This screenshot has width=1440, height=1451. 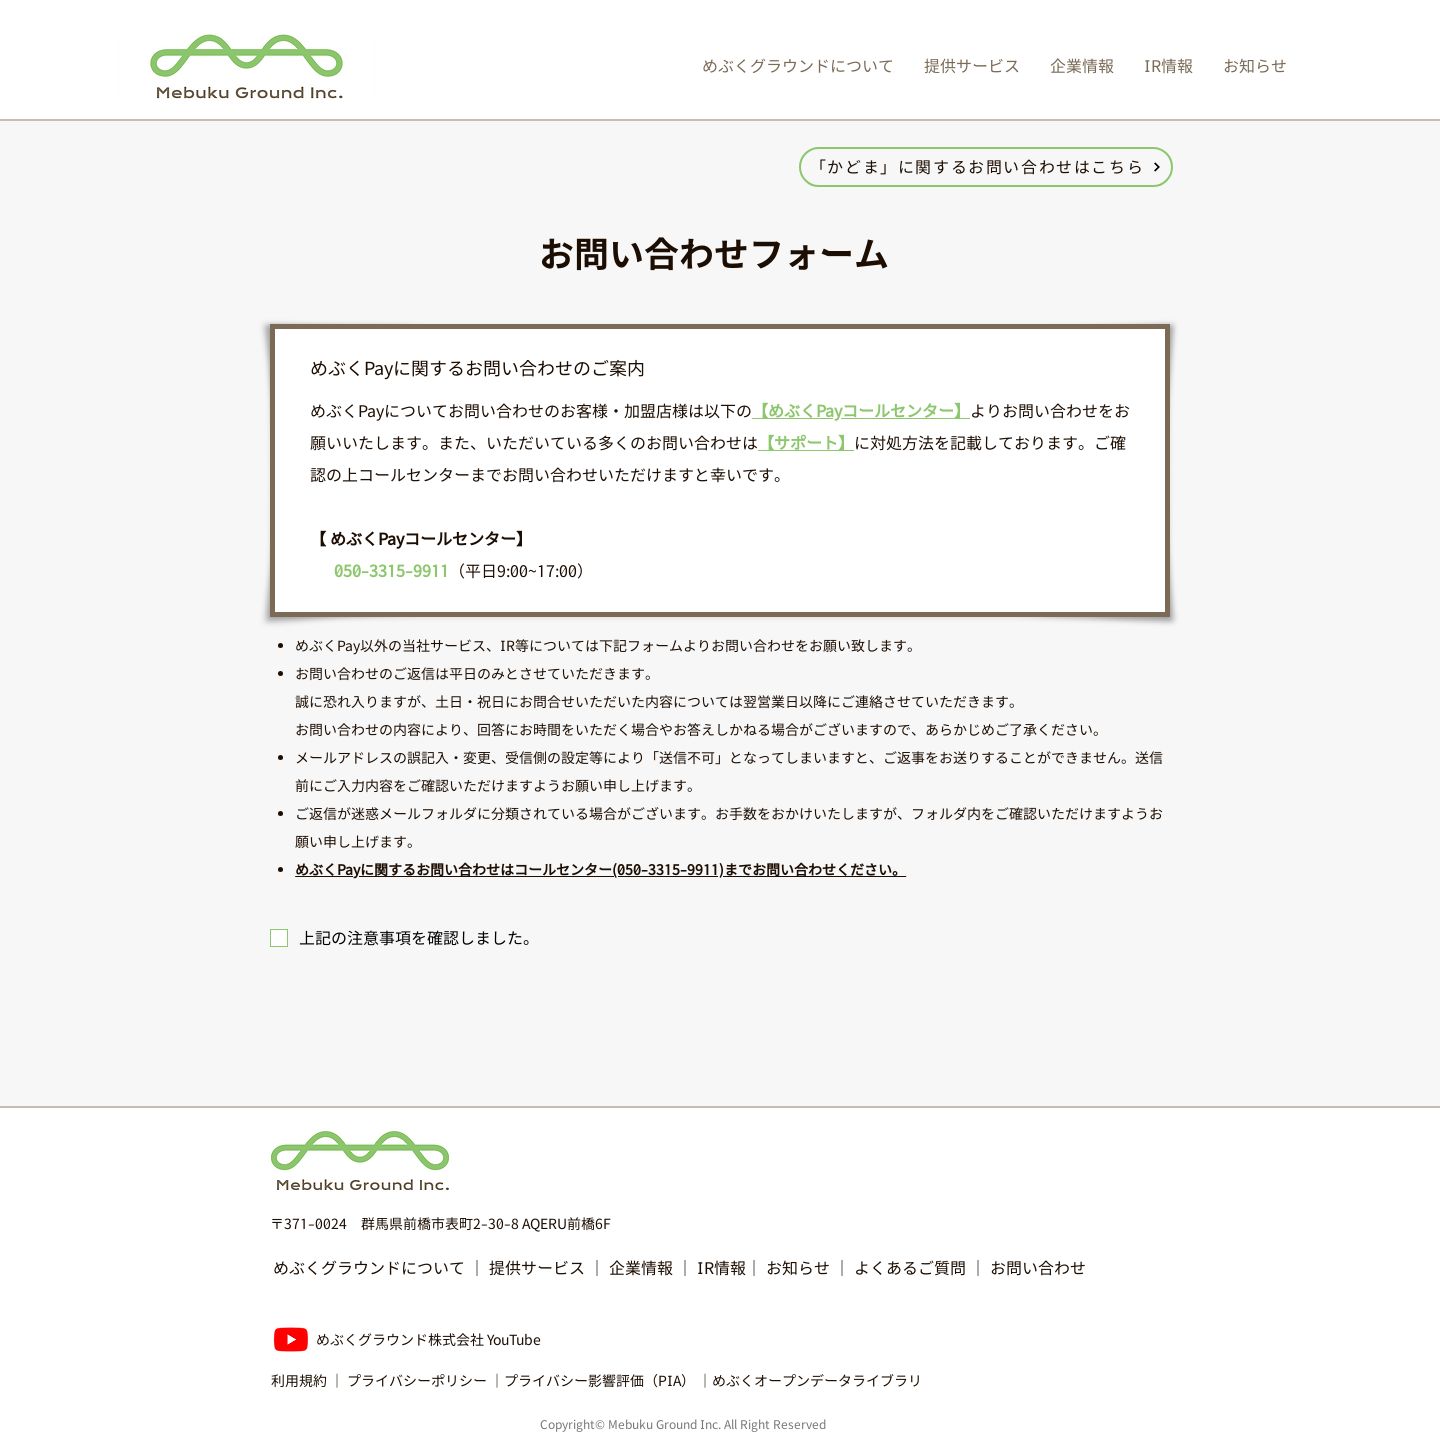 I want to click on めぶくオープンデータライブラリ, so click(x=817, y=1380).